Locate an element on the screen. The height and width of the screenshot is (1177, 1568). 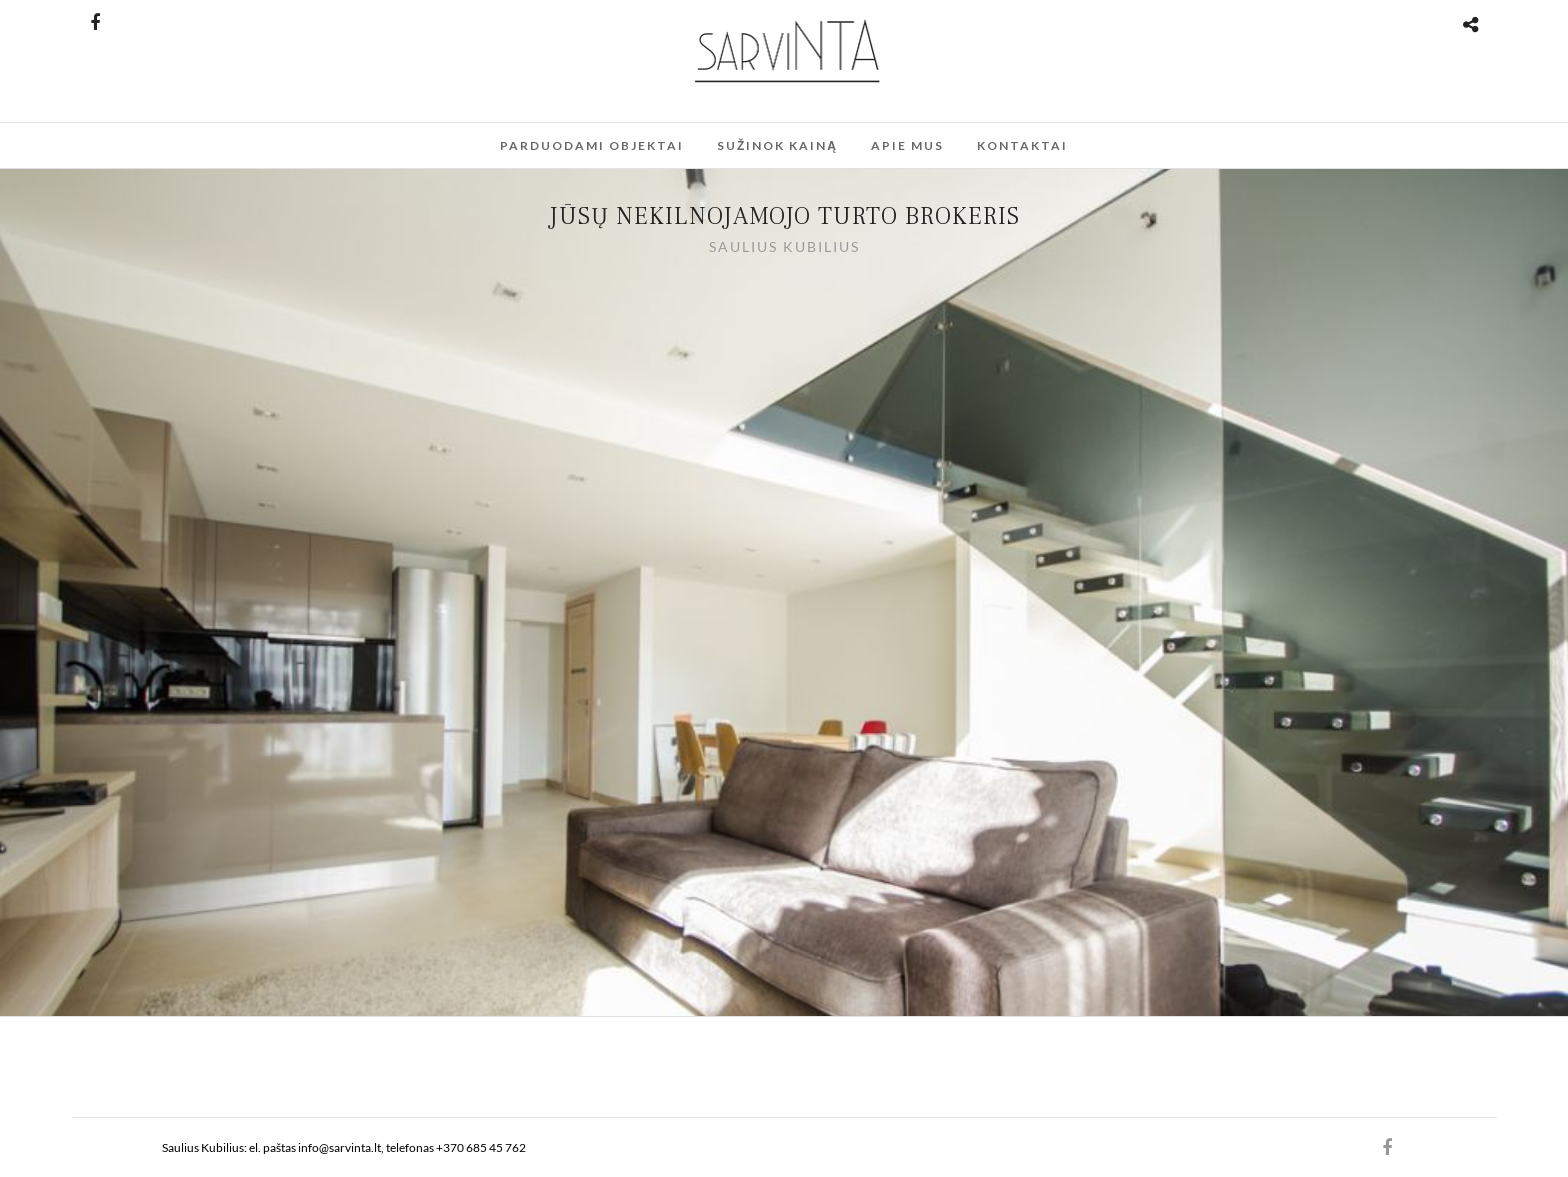
Kontaktai is located at coordinates (1022, 145).